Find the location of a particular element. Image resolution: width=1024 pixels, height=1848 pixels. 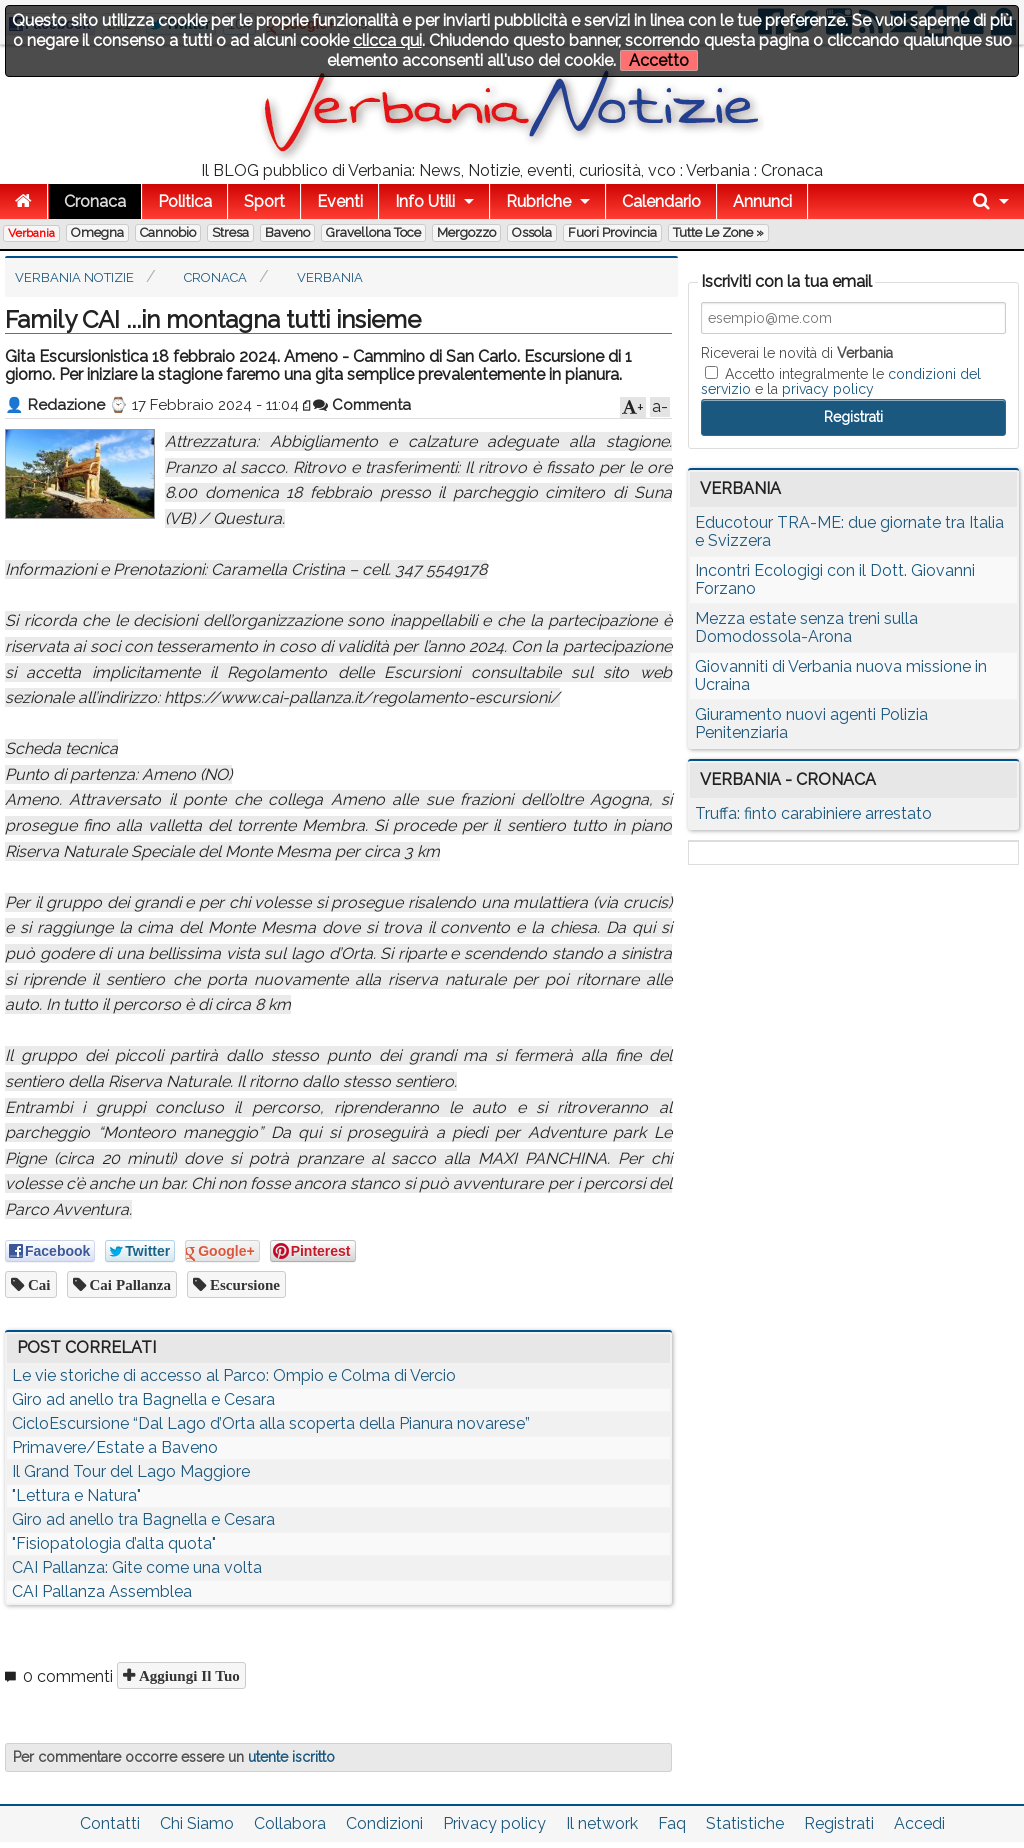

Incontri Ecologigi con il Dott. Giovanni Forzano is located at coordinates (835, 579).